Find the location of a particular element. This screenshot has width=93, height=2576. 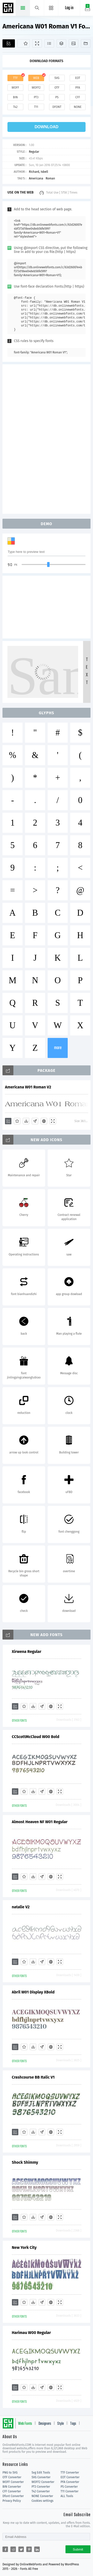

Svg Edit Tools is located at coordinates (40, 2472).